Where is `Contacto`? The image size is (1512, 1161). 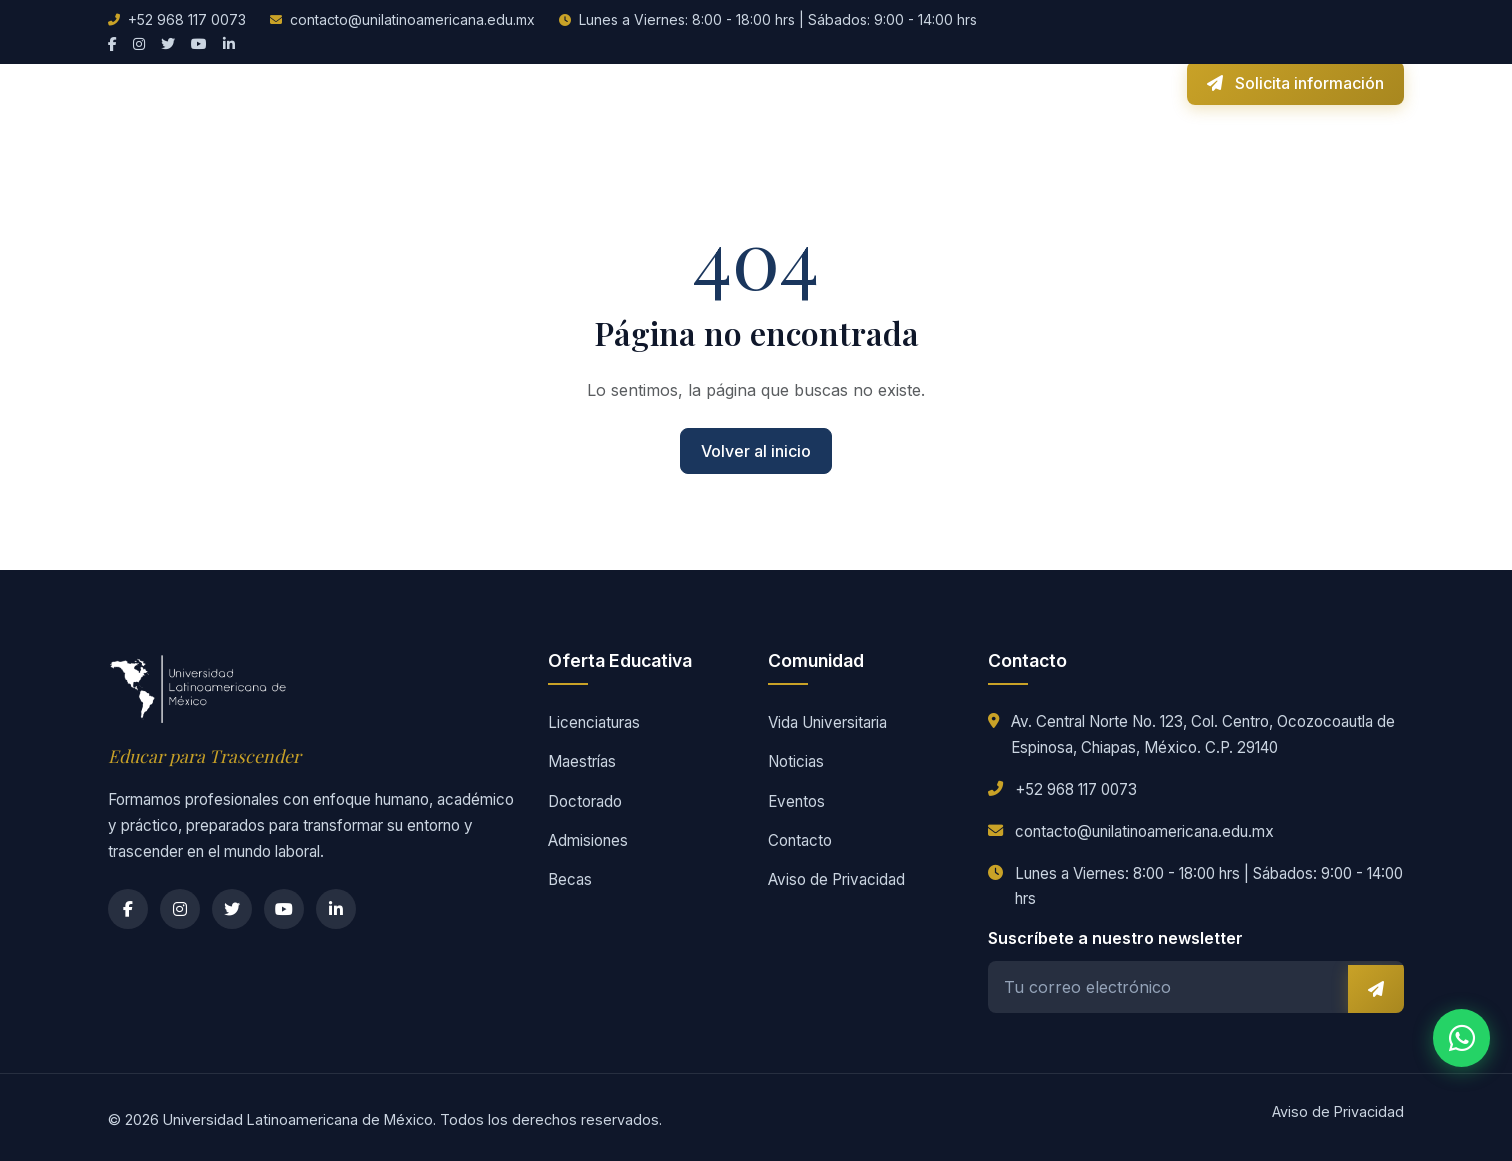
Contacto is located at coordinates (998, 80).